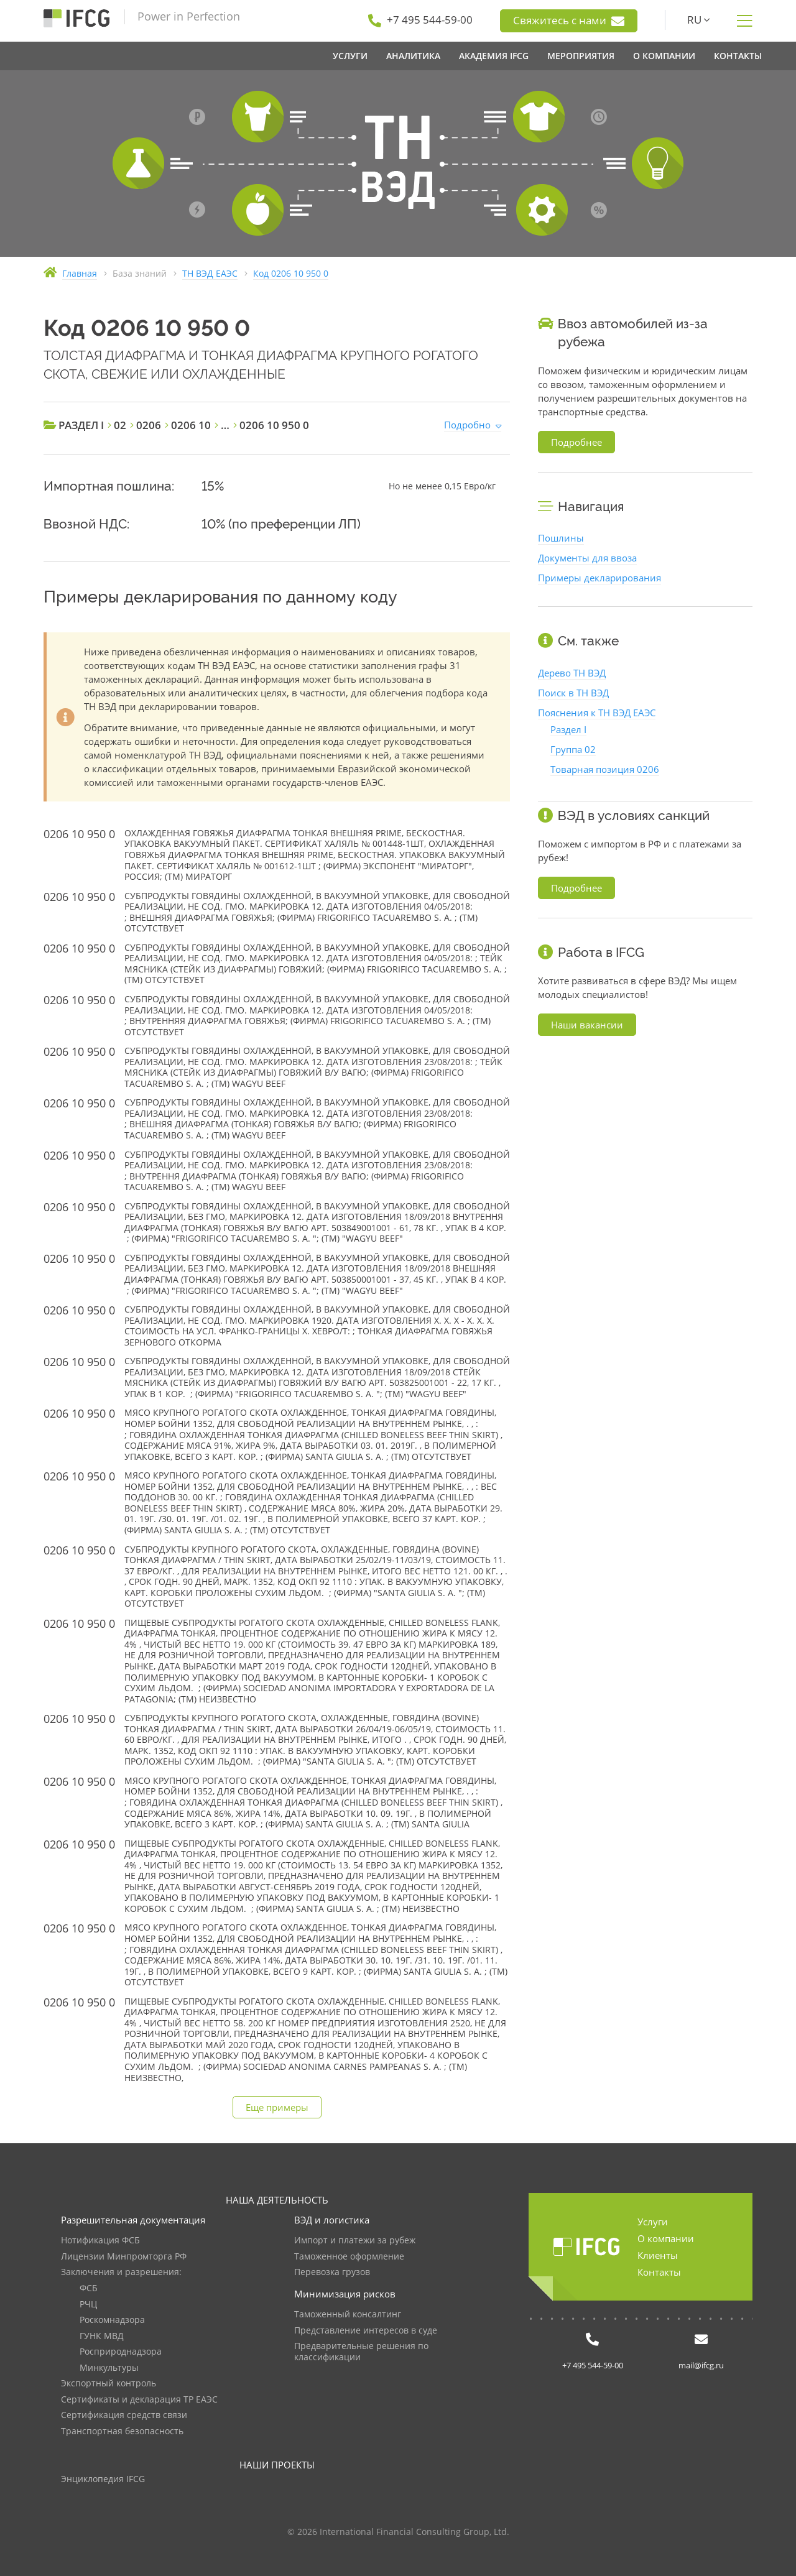 The height and width of the screenshot is (2576, 796). What do you see at coordinates (124, 2256) in the screenshot?
I see `Лицензии Минпромторга РФ` at bounding box center [124, 2256].